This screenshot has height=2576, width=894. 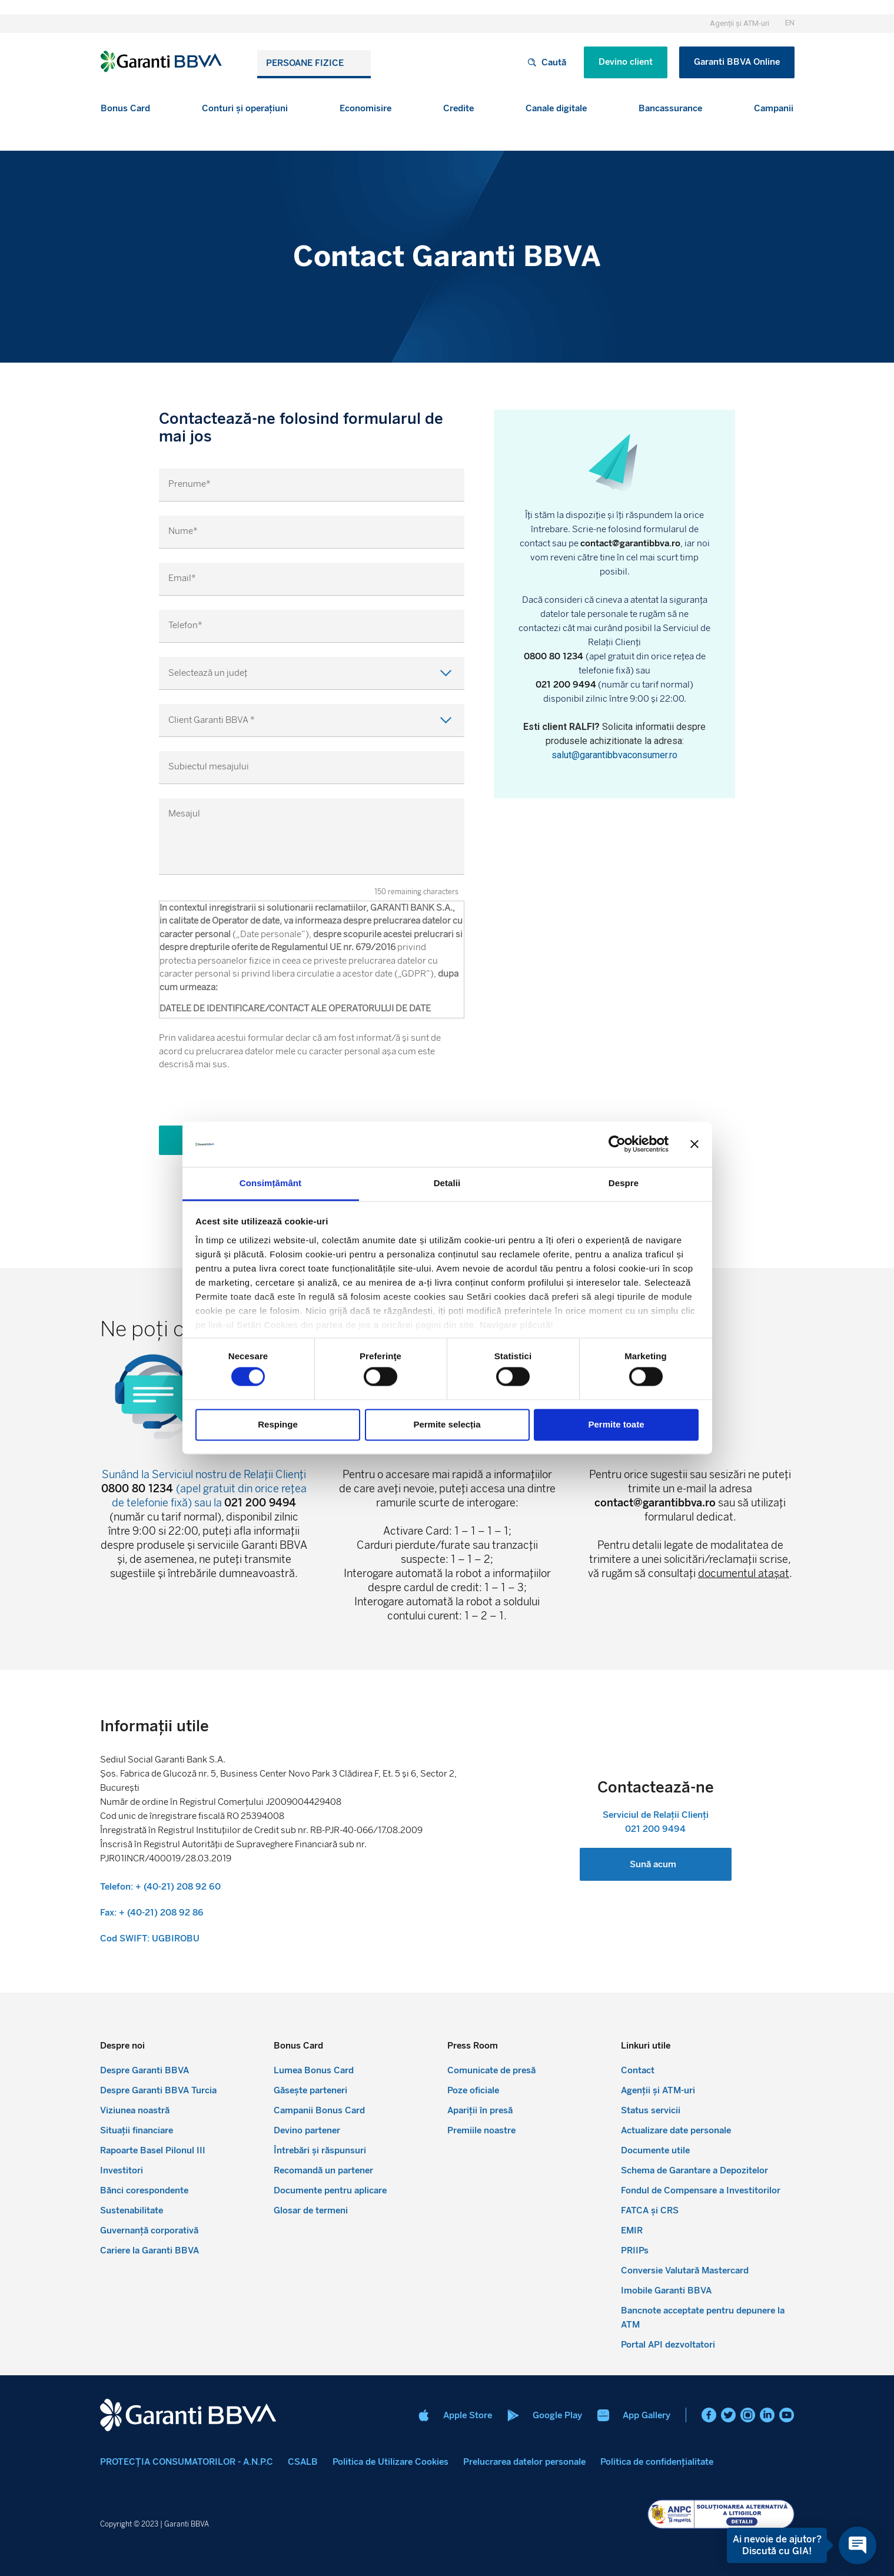 I want to click on Permite selecția, so click(x=446, y=1424).